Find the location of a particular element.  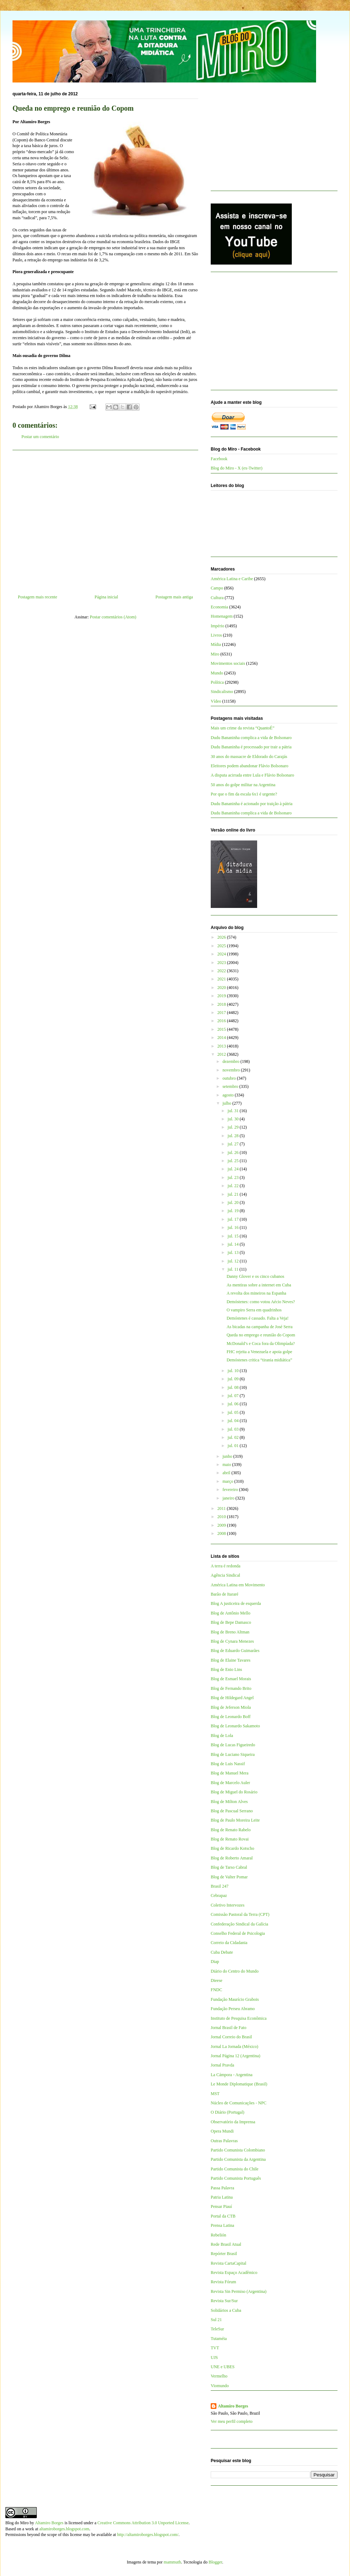

Blog de Lucas Figueiredo is located at coordinates (233, 1744).